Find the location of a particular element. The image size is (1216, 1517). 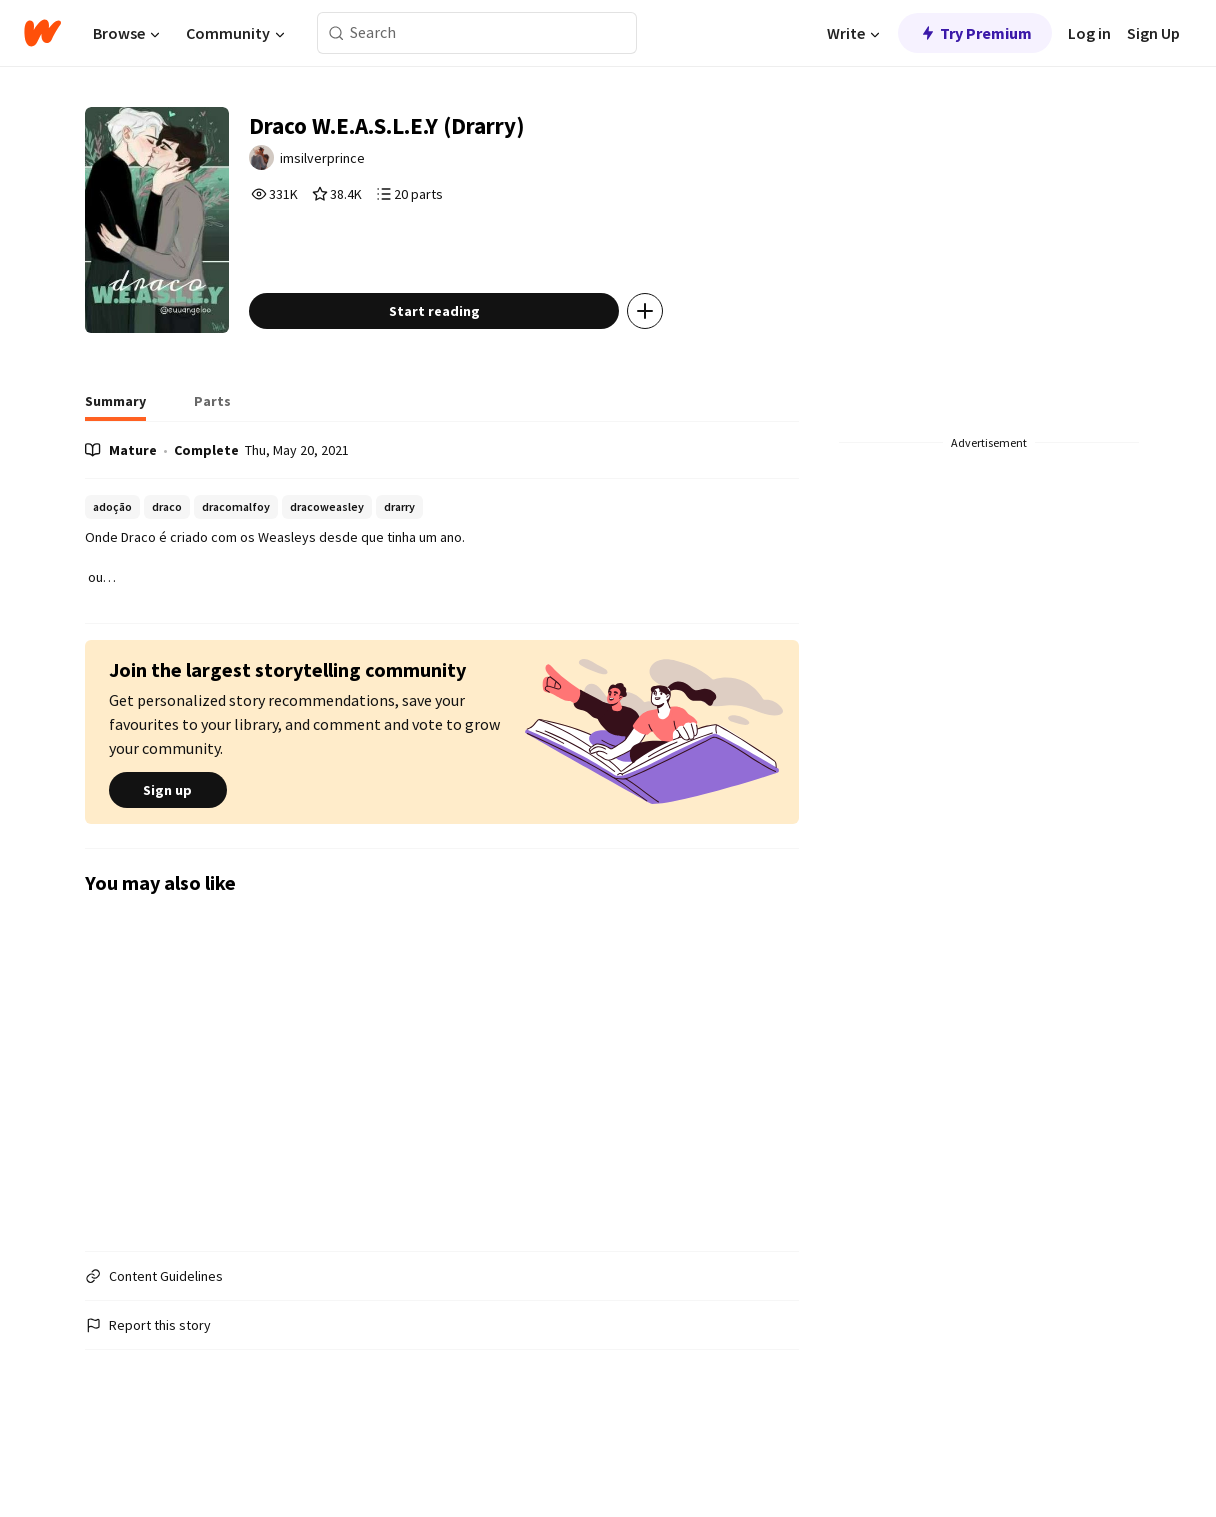

[Search] is located at coordinates (336, 33).